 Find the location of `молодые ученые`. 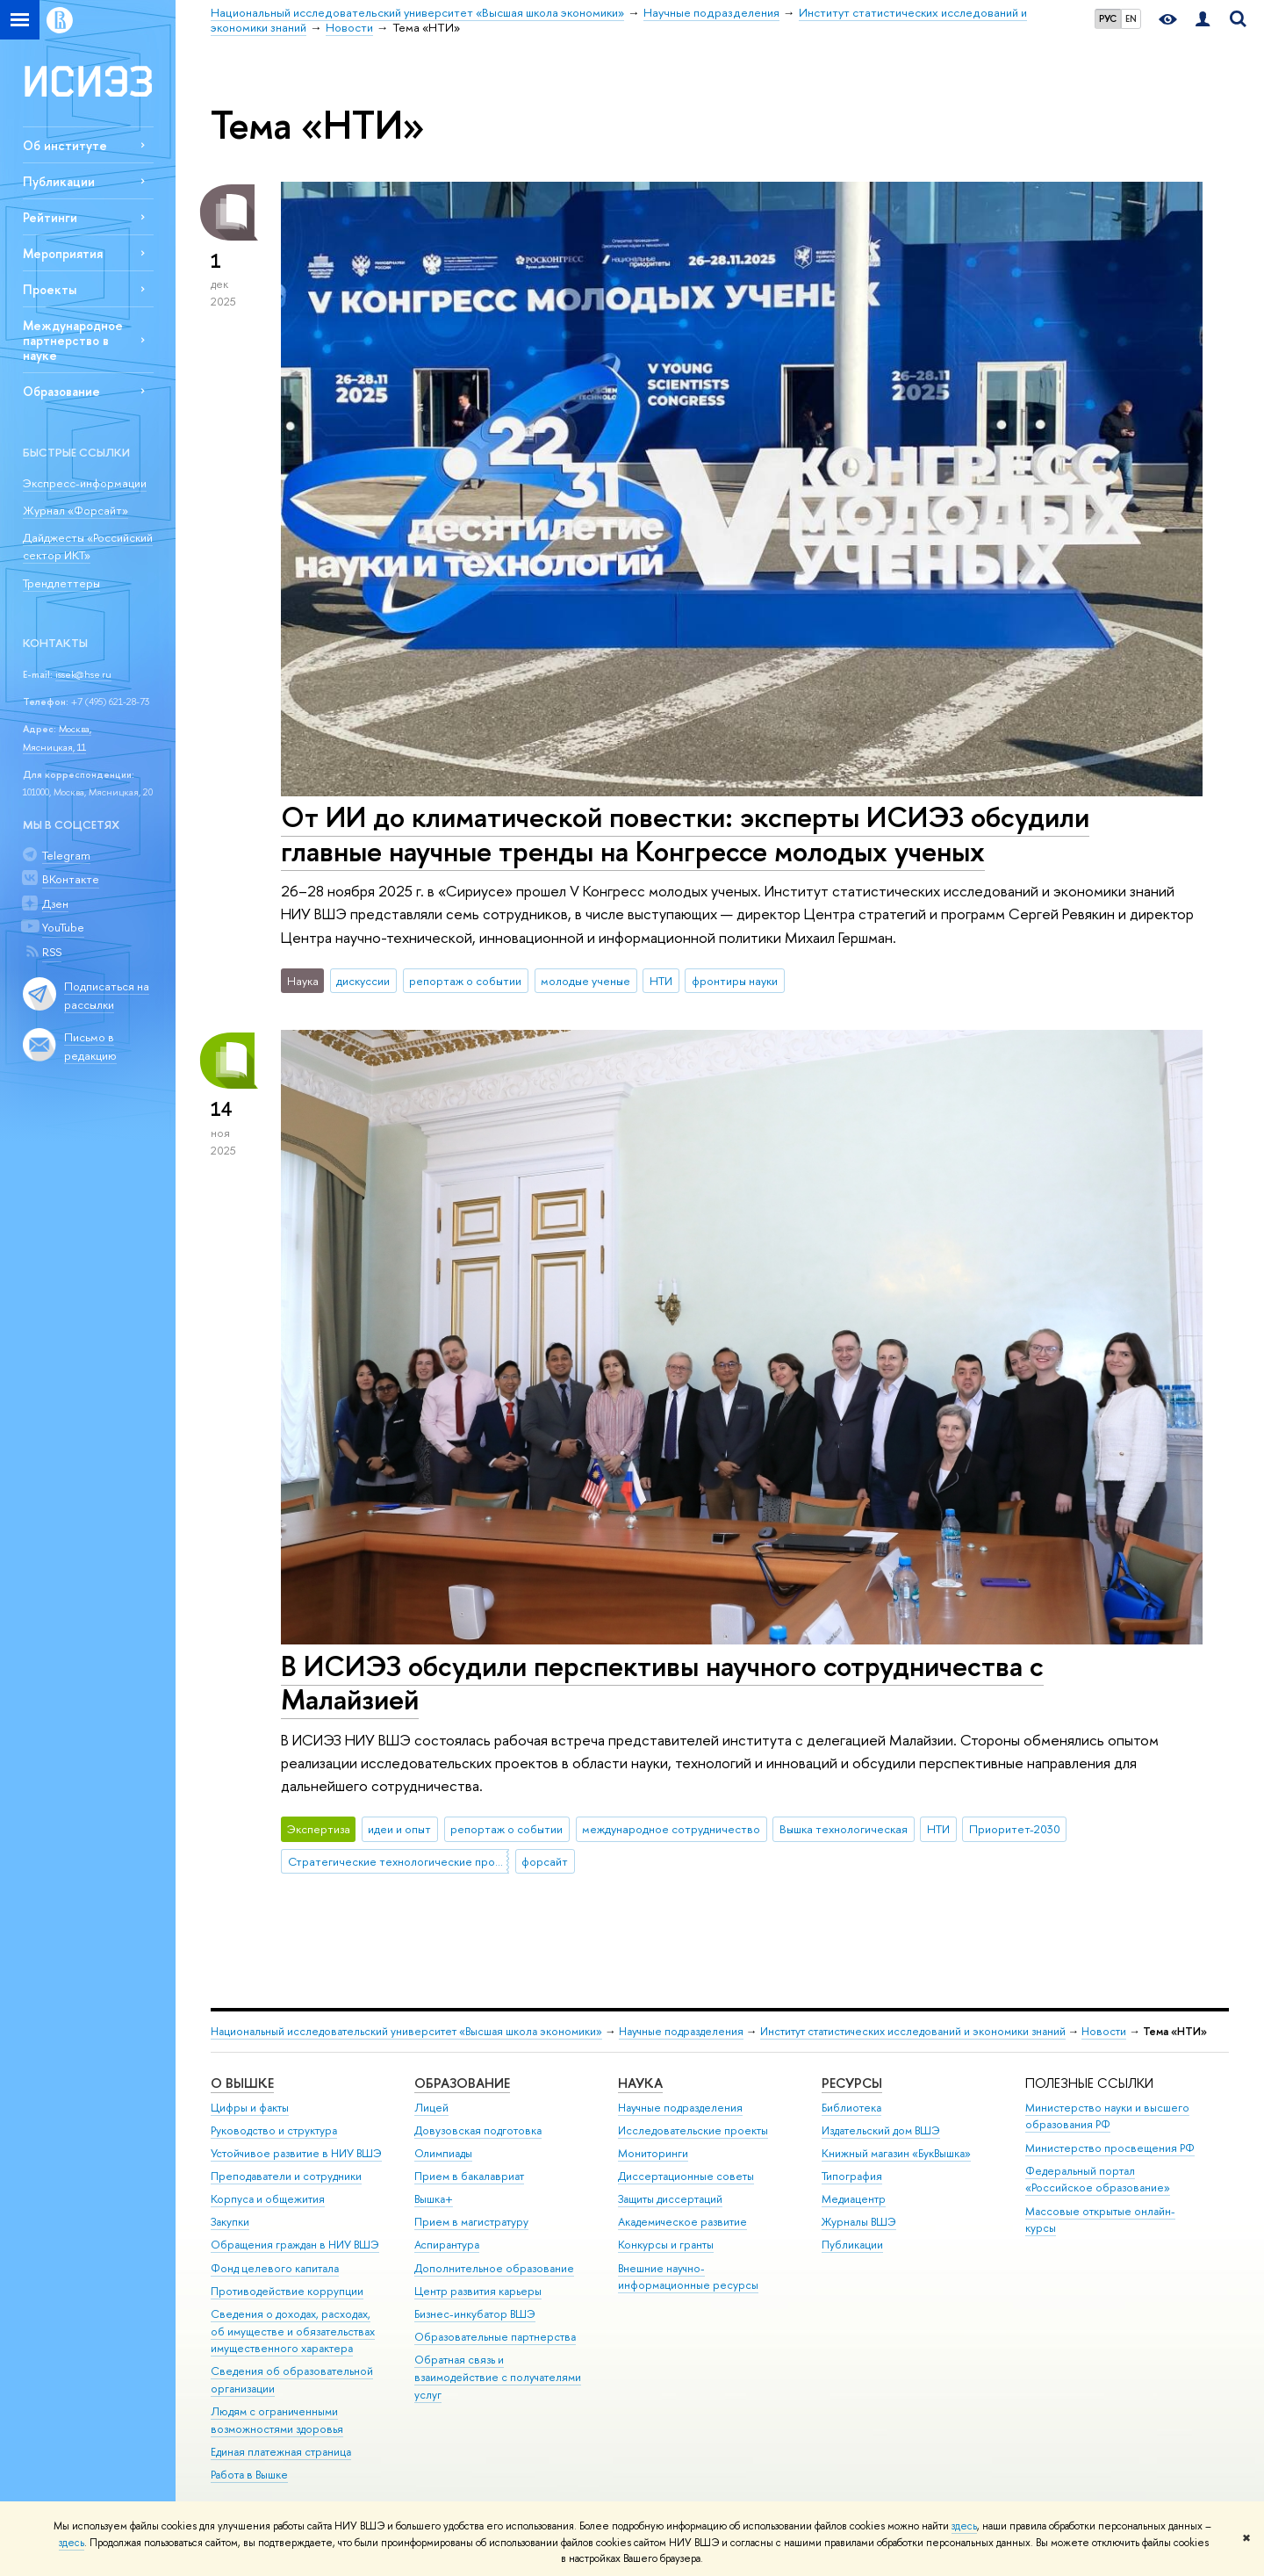

молодые ученые is located at coordinates (585, 981).